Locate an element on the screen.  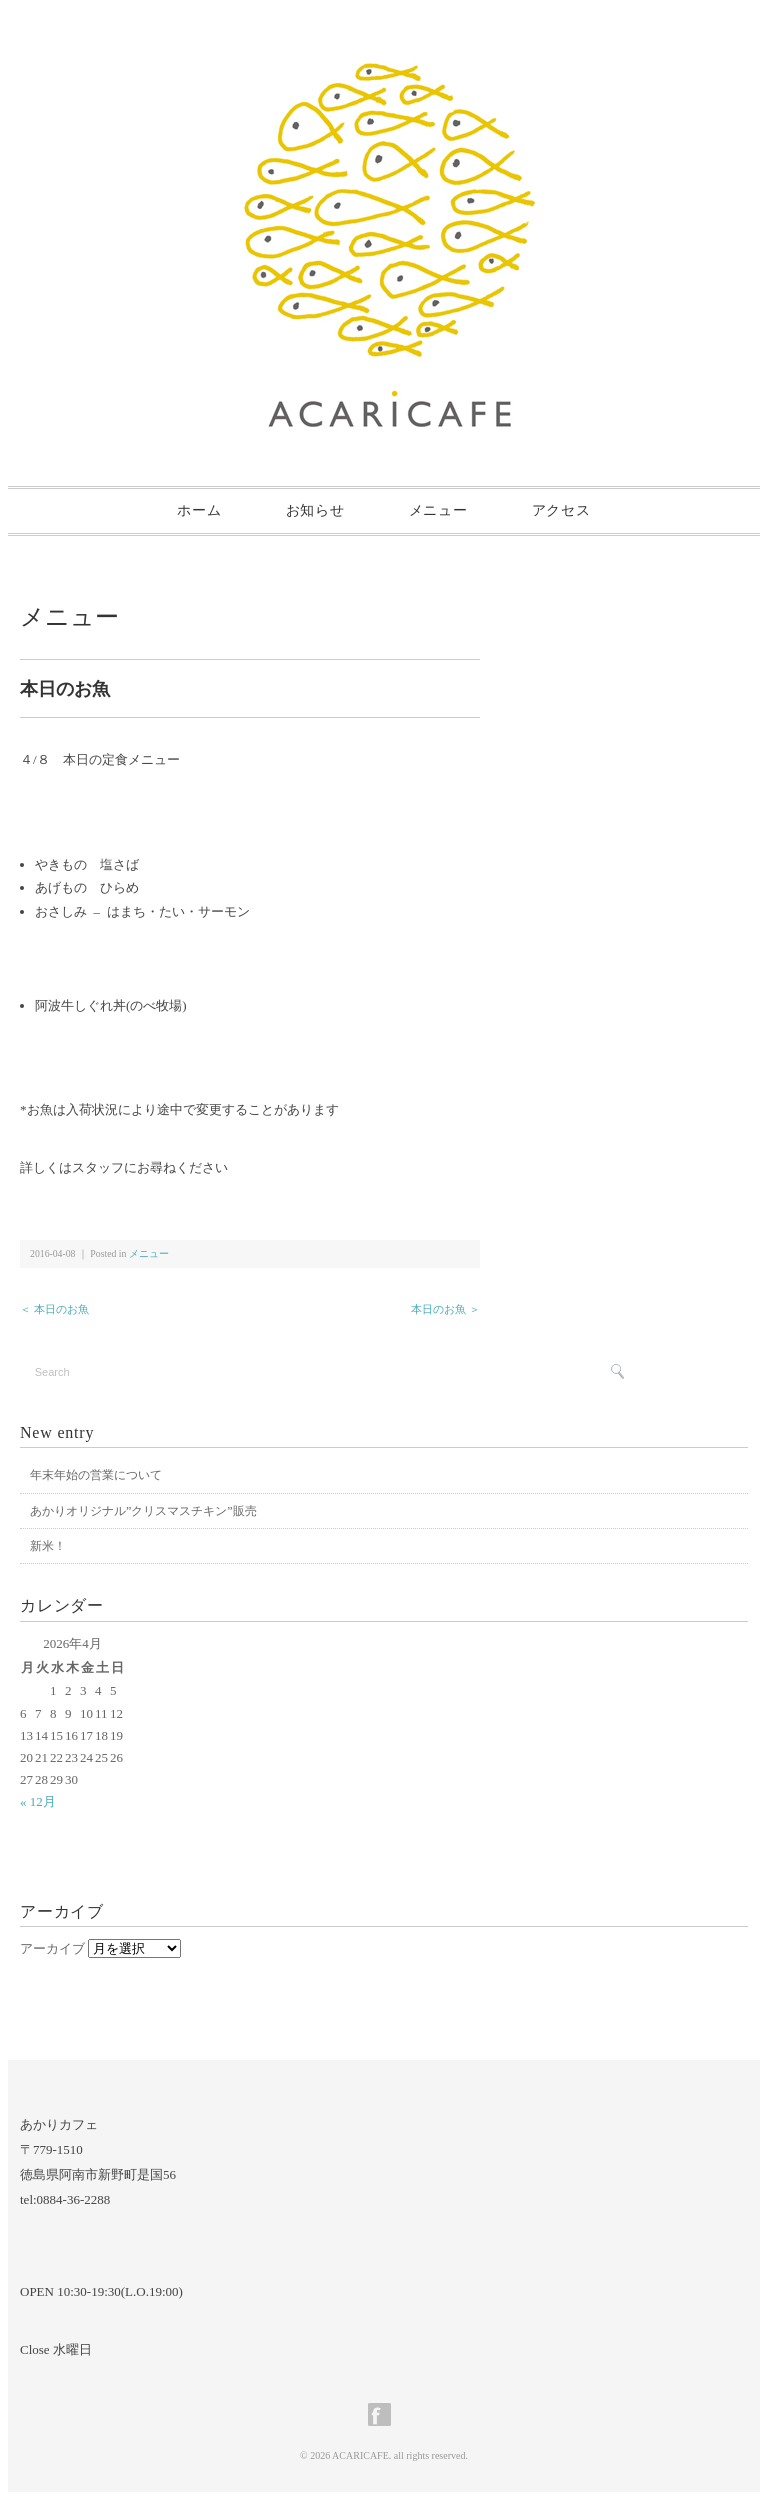
アクセス is located at coordinates (561, 510).